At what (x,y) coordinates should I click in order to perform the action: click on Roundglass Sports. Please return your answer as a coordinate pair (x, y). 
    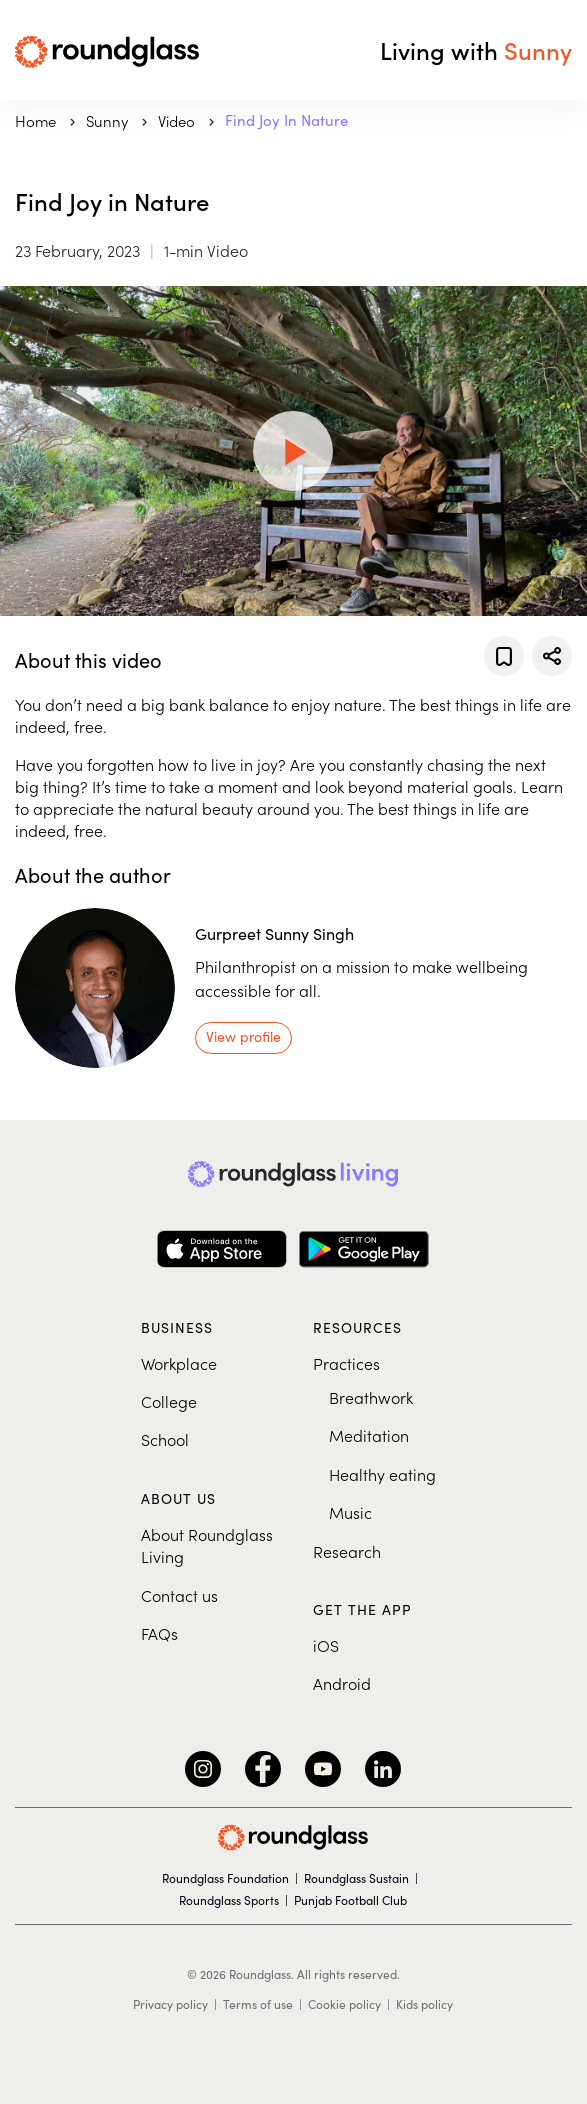
    Looking at the image, I should click on (229, 1900).